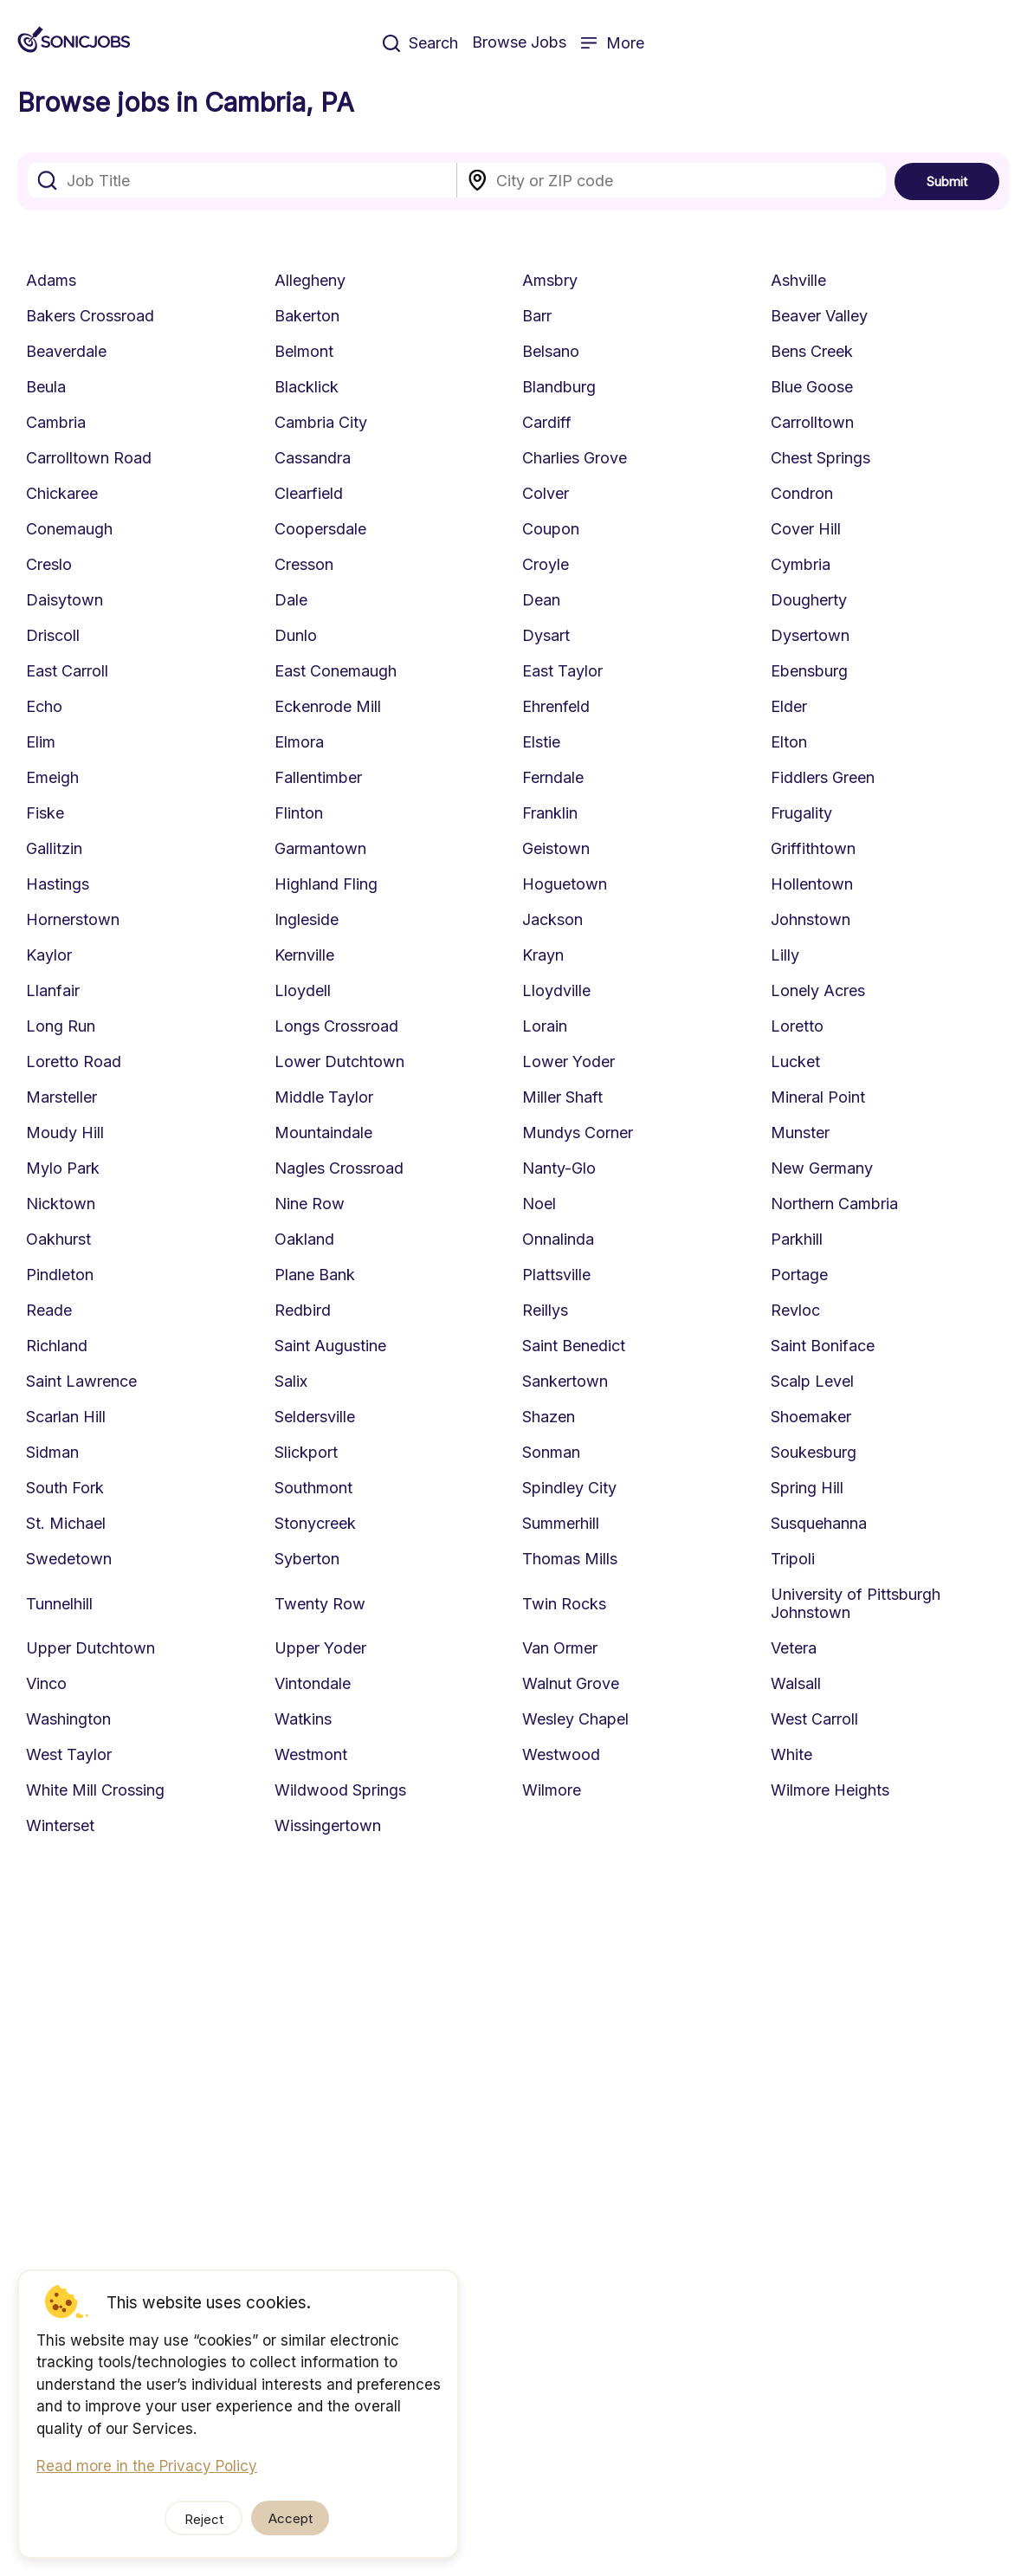 Image resolution: width=1027 pixels, height=2576 pixels. Describe the element at coordinates (90, 316) in the screenshot. I see `Bakers Crossroad` at that location.